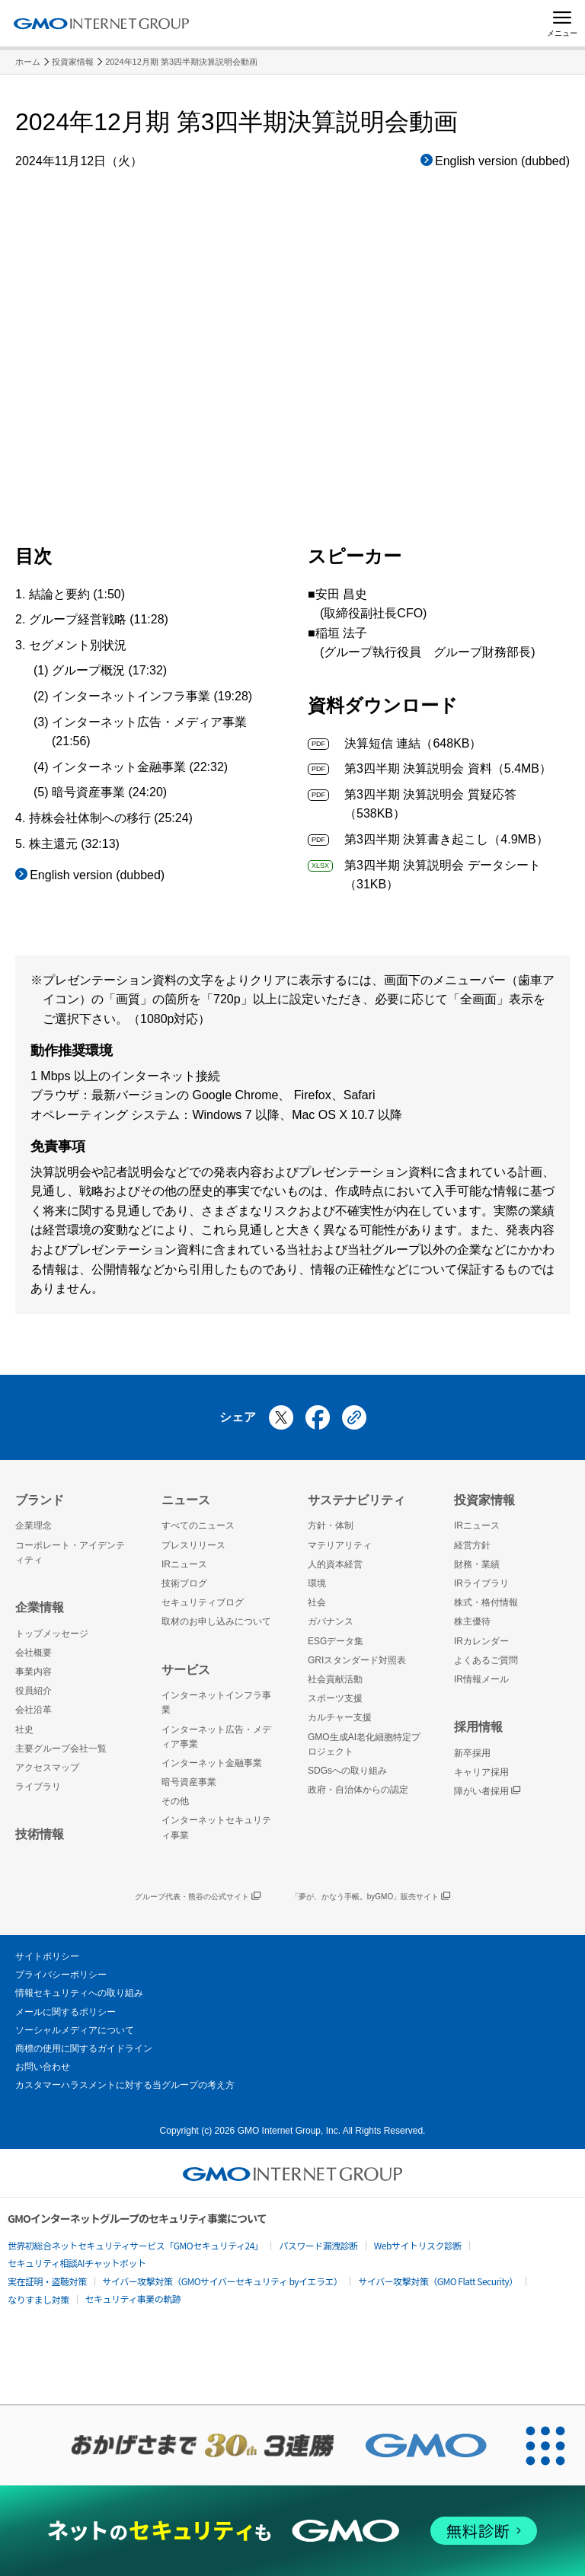 The image size is (585, 2576). Describe the element at coordinates (472, 1753) in the screenshot. I see `新卒採用` at that location.